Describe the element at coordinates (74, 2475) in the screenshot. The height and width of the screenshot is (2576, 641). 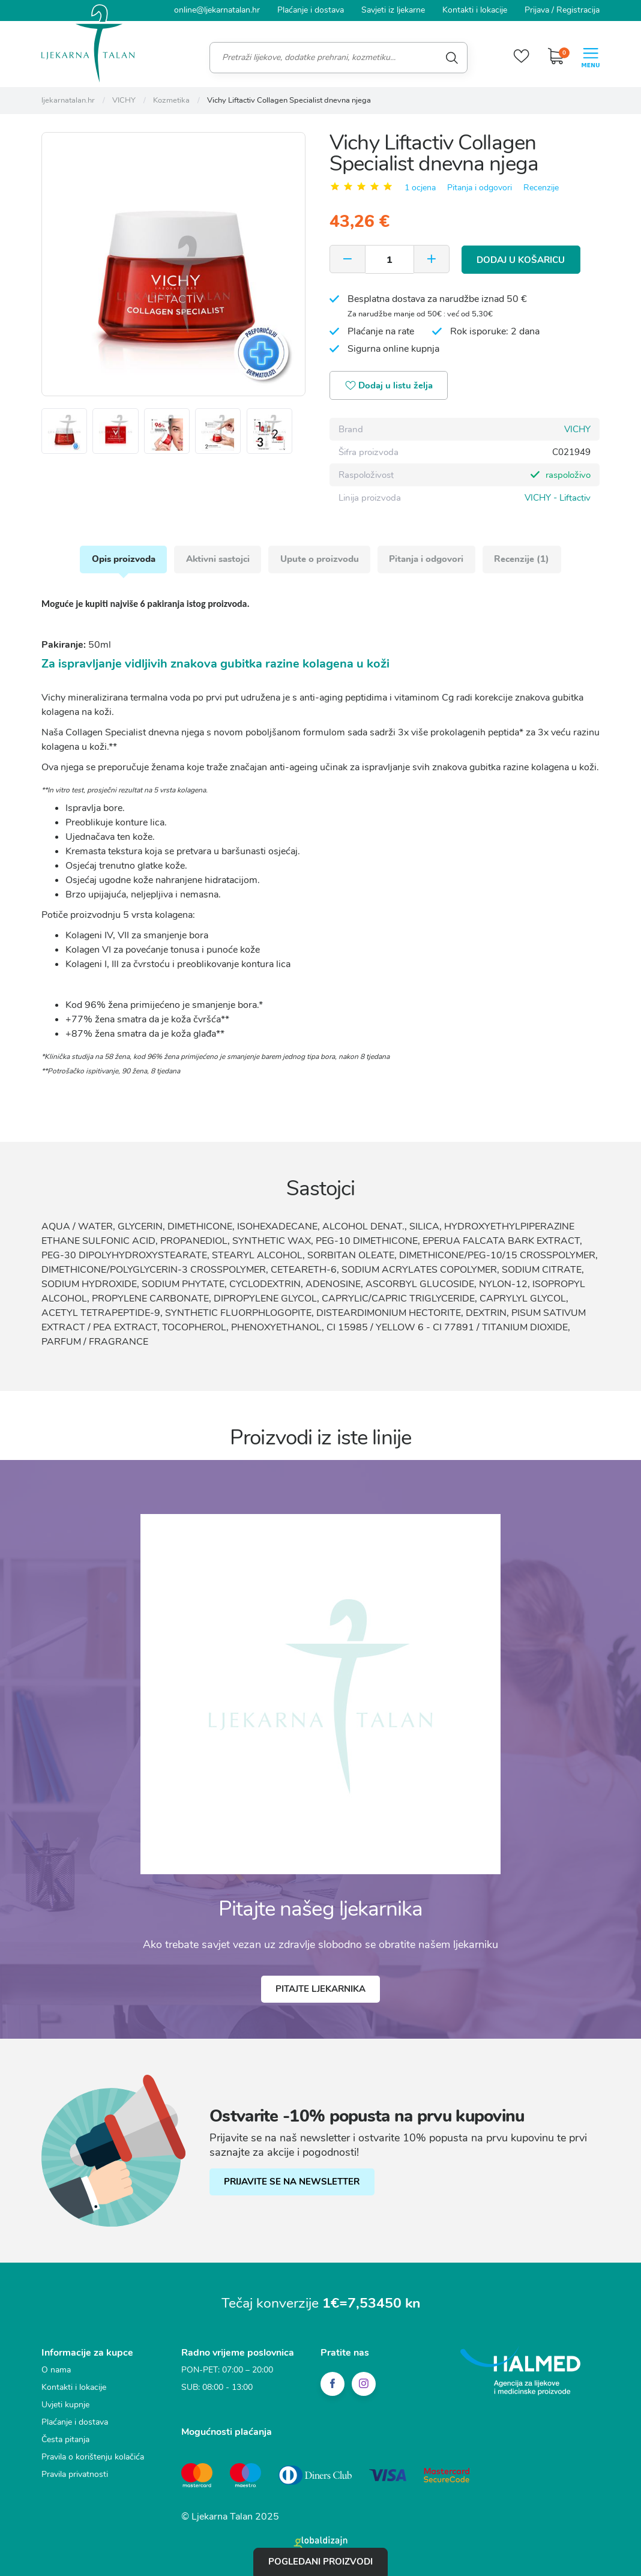
I see `Pravila privatnosti` at that location.